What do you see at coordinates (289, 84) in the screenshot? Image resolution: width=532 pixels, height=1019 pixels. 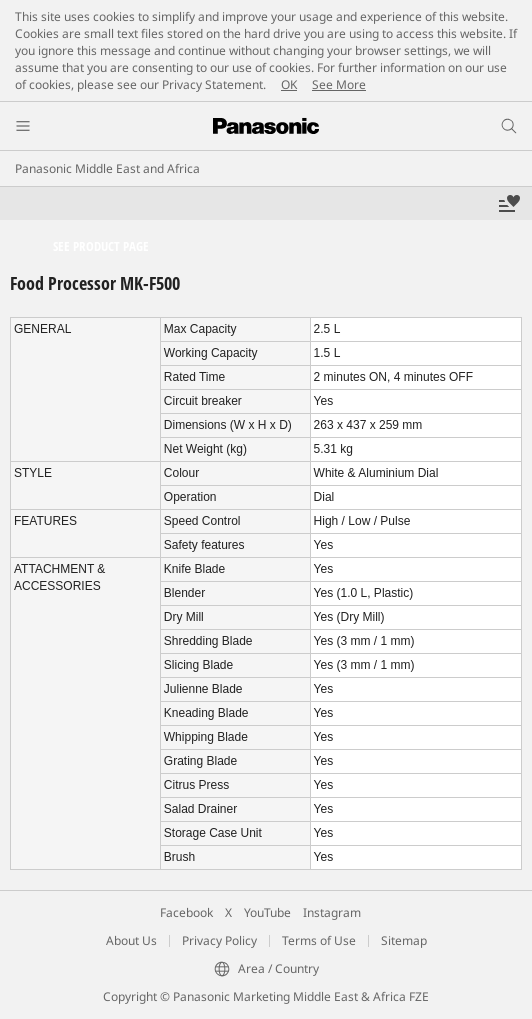 I see `OK` at bounding box center [289, 84].